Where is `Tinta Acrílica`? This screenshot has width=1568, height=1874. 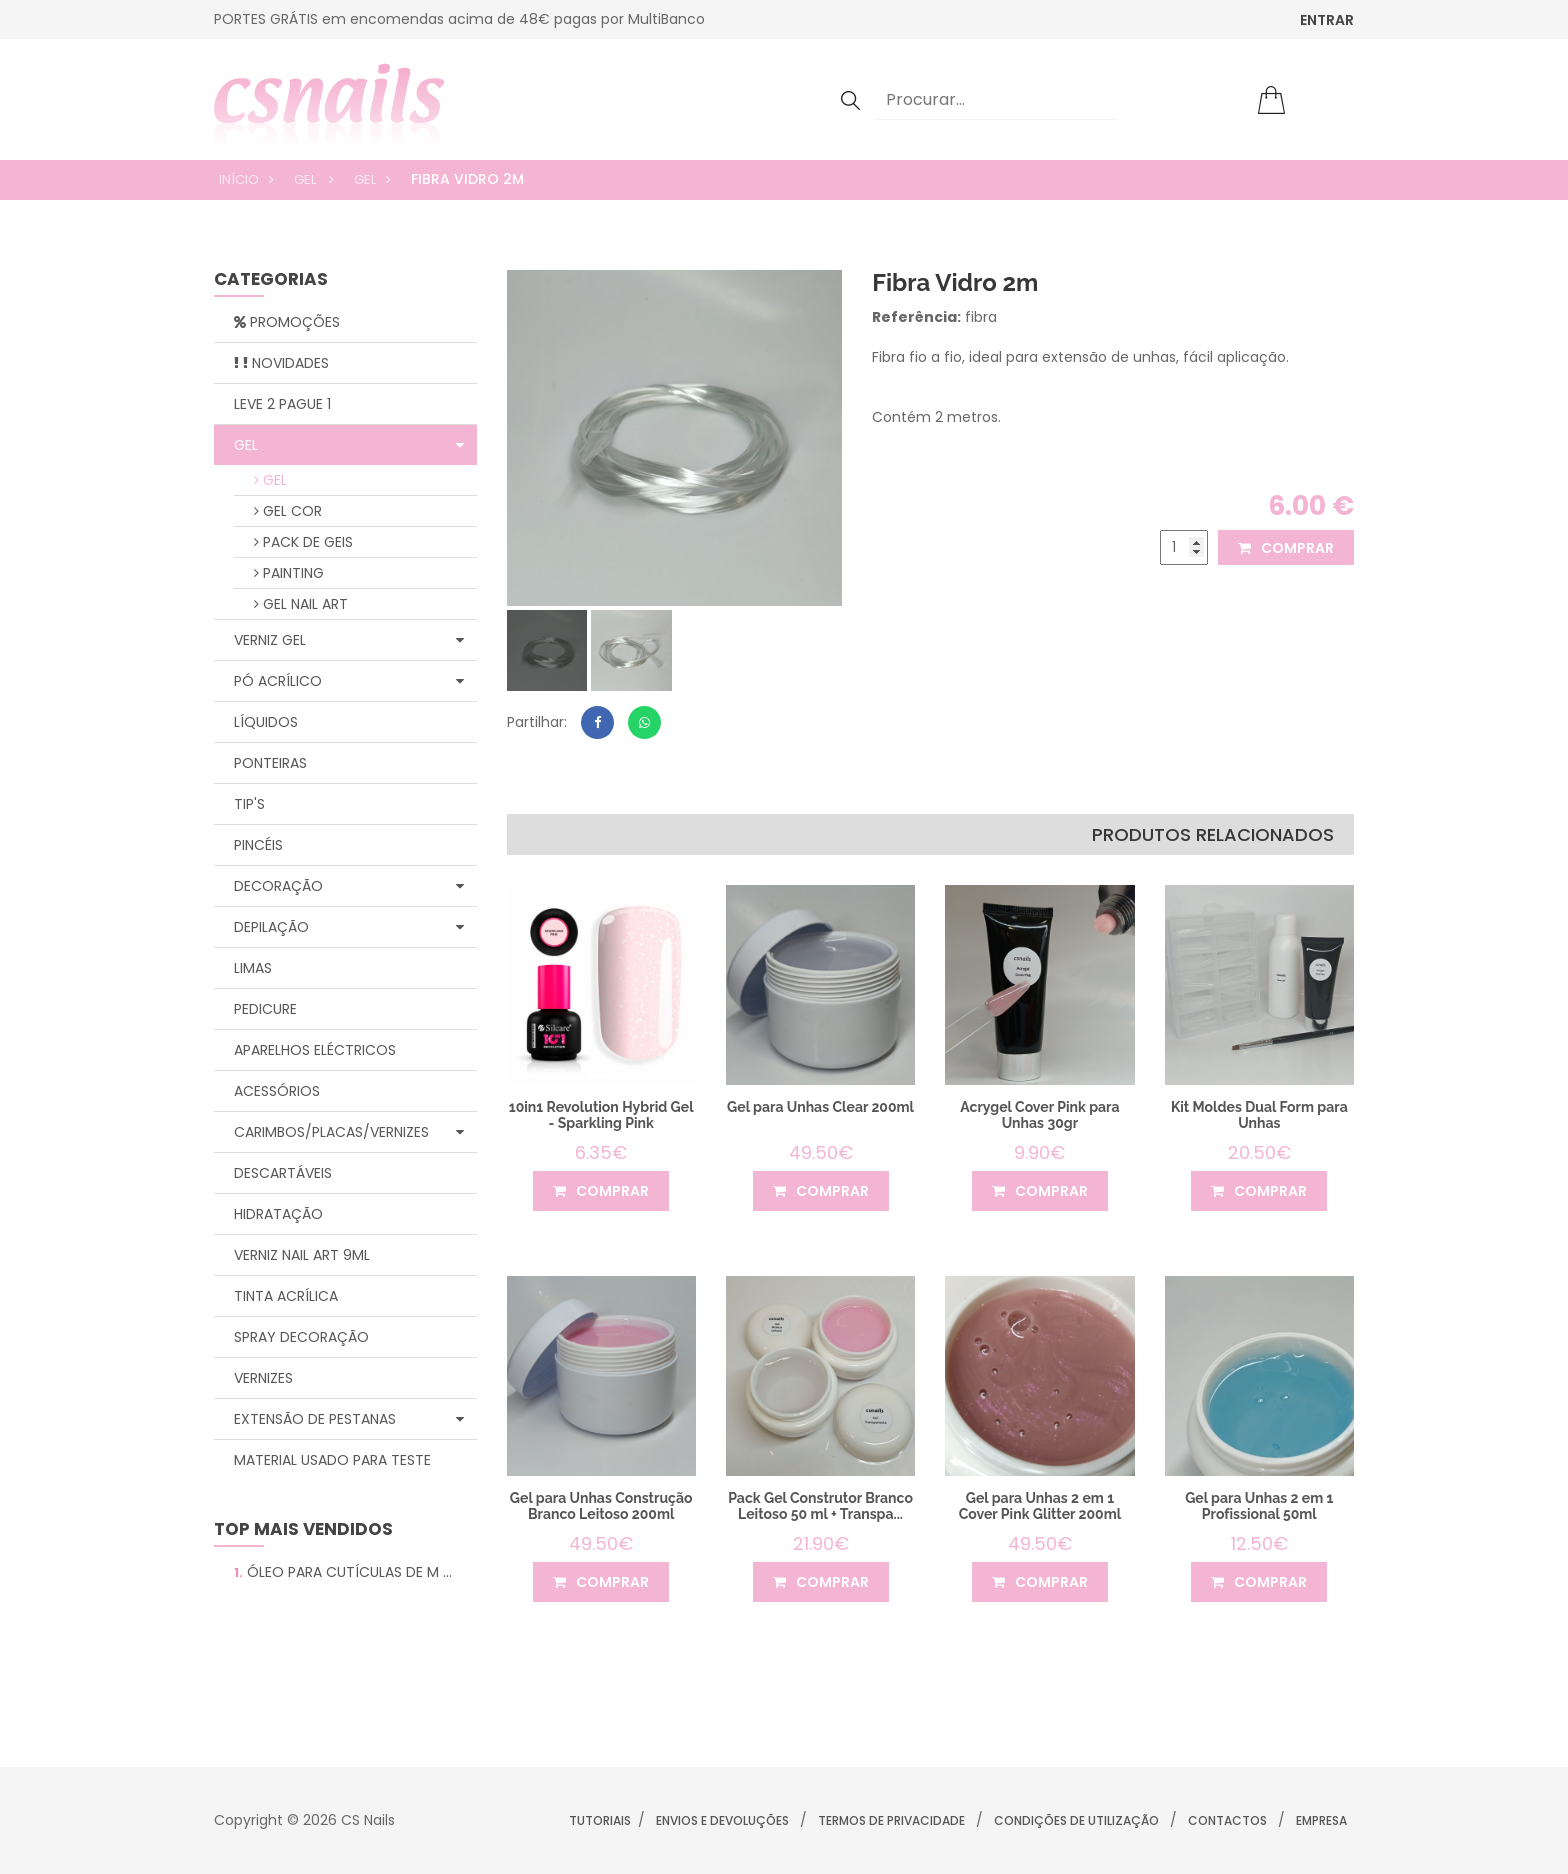 Tinta Acrílica is located at coordinates (286, 1296).